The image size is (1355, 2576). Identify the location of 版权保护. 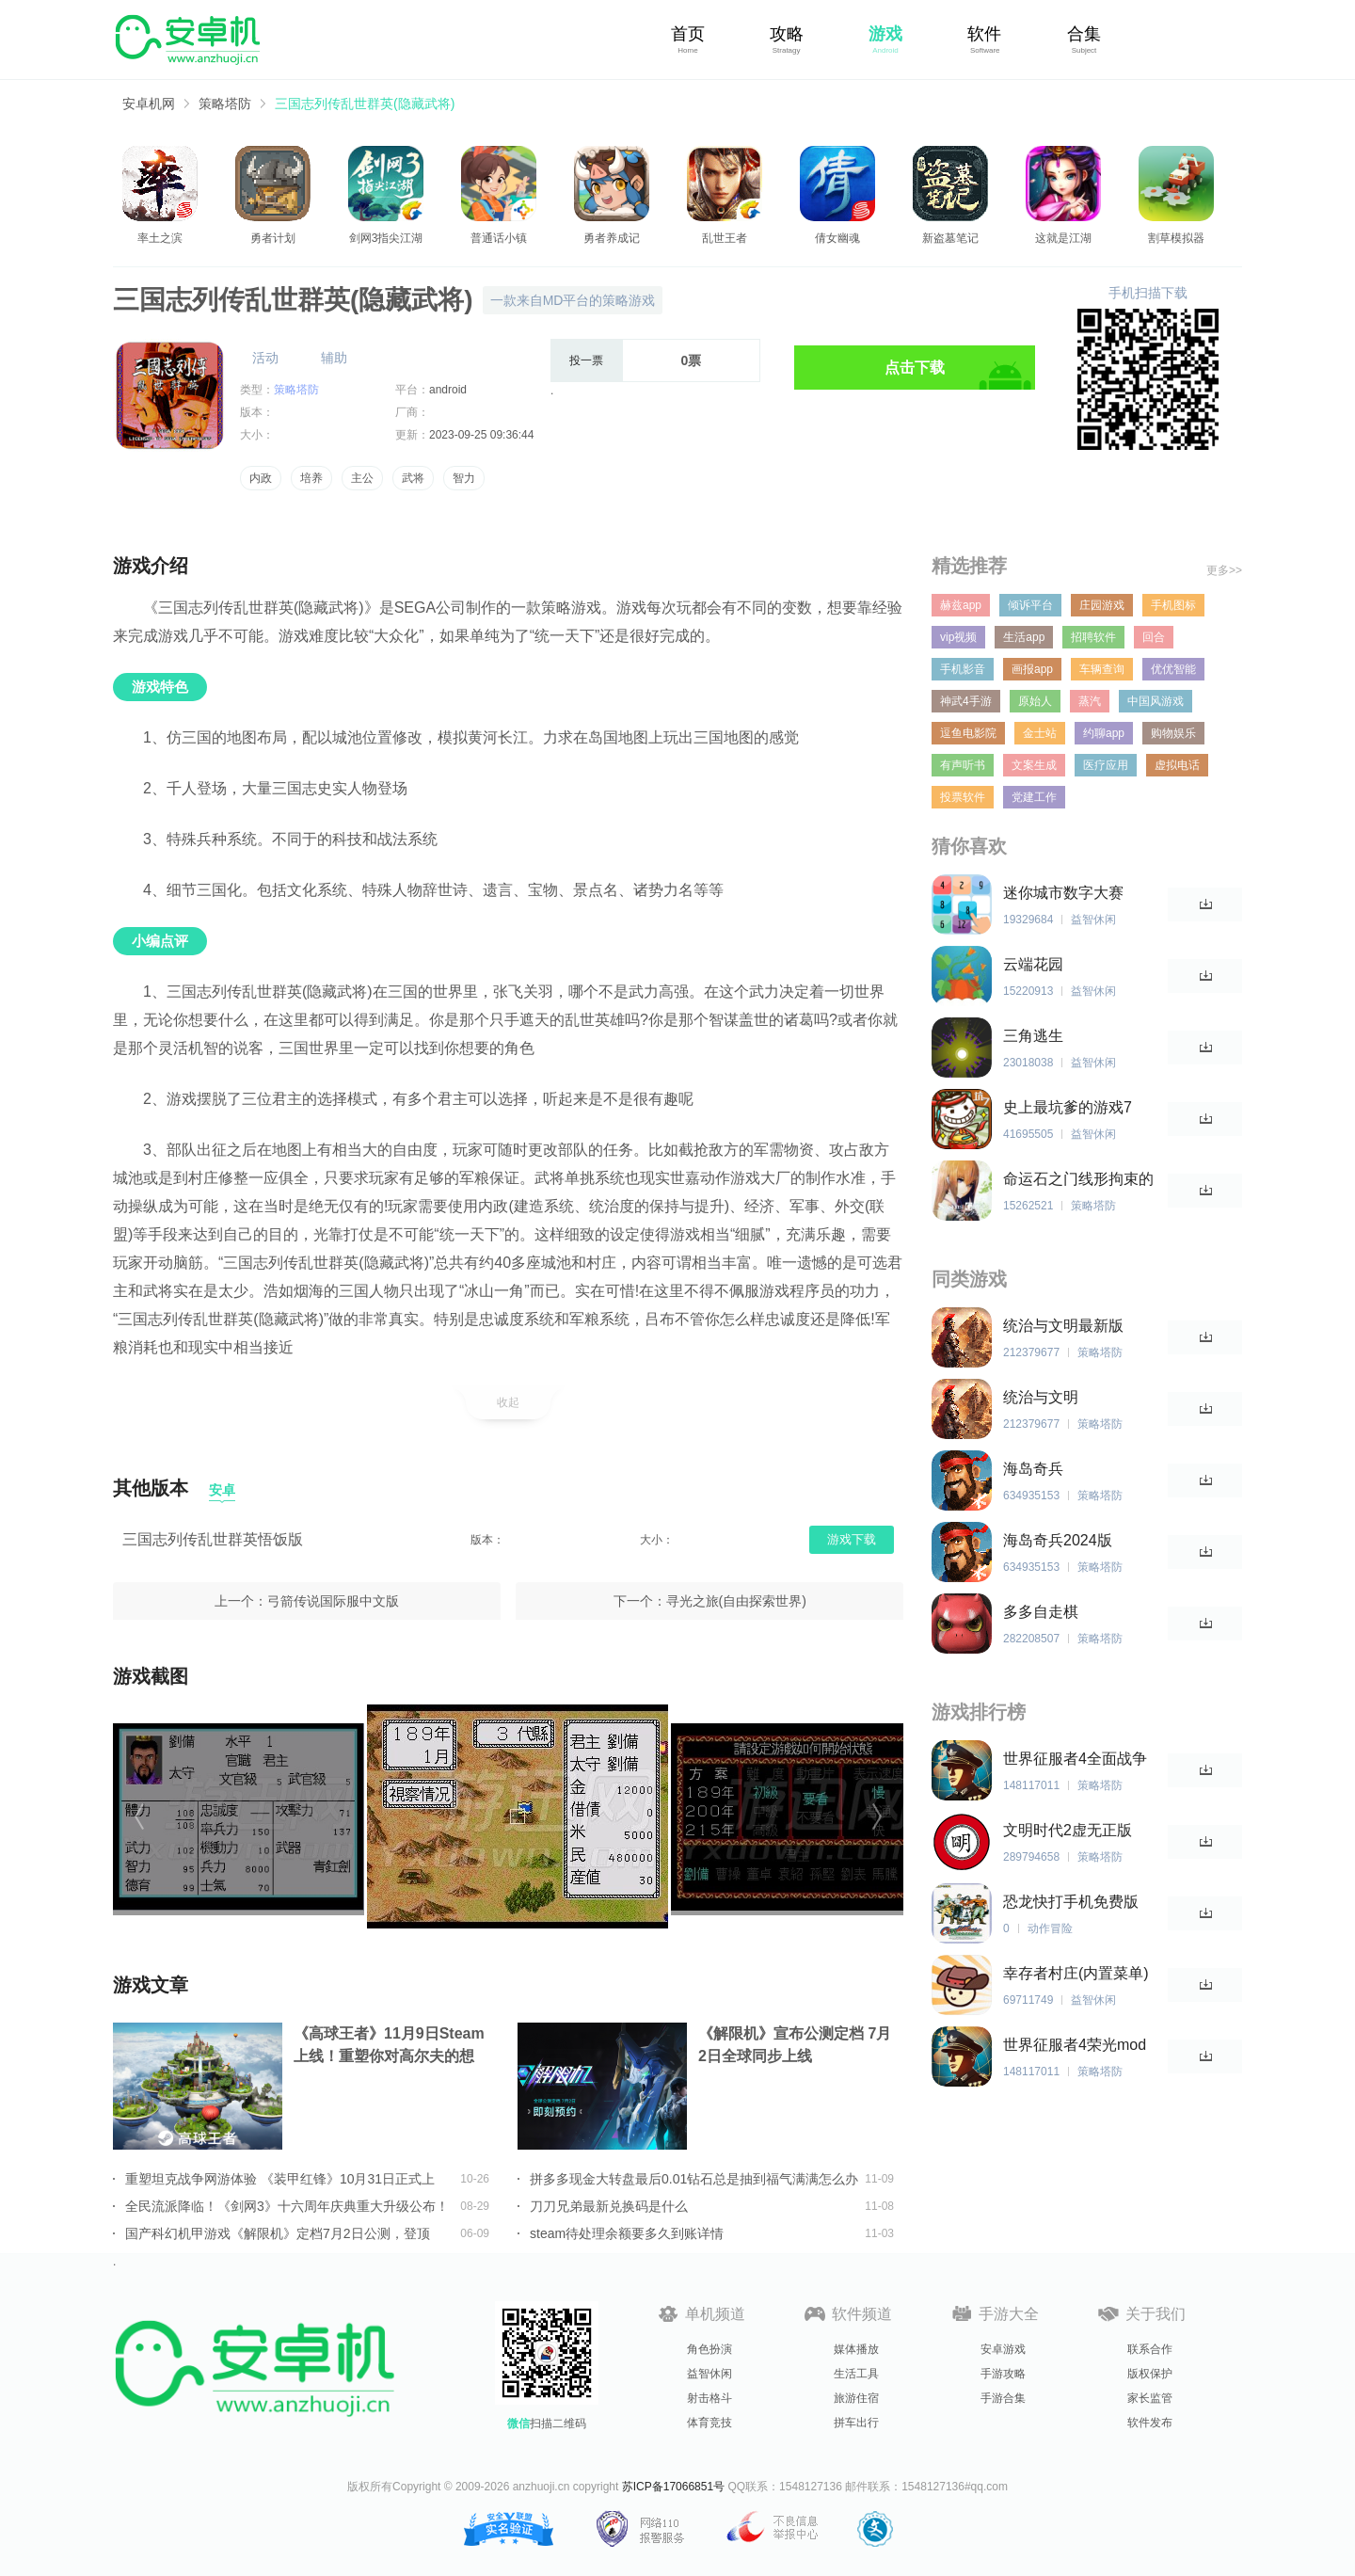
(1149, 2373).